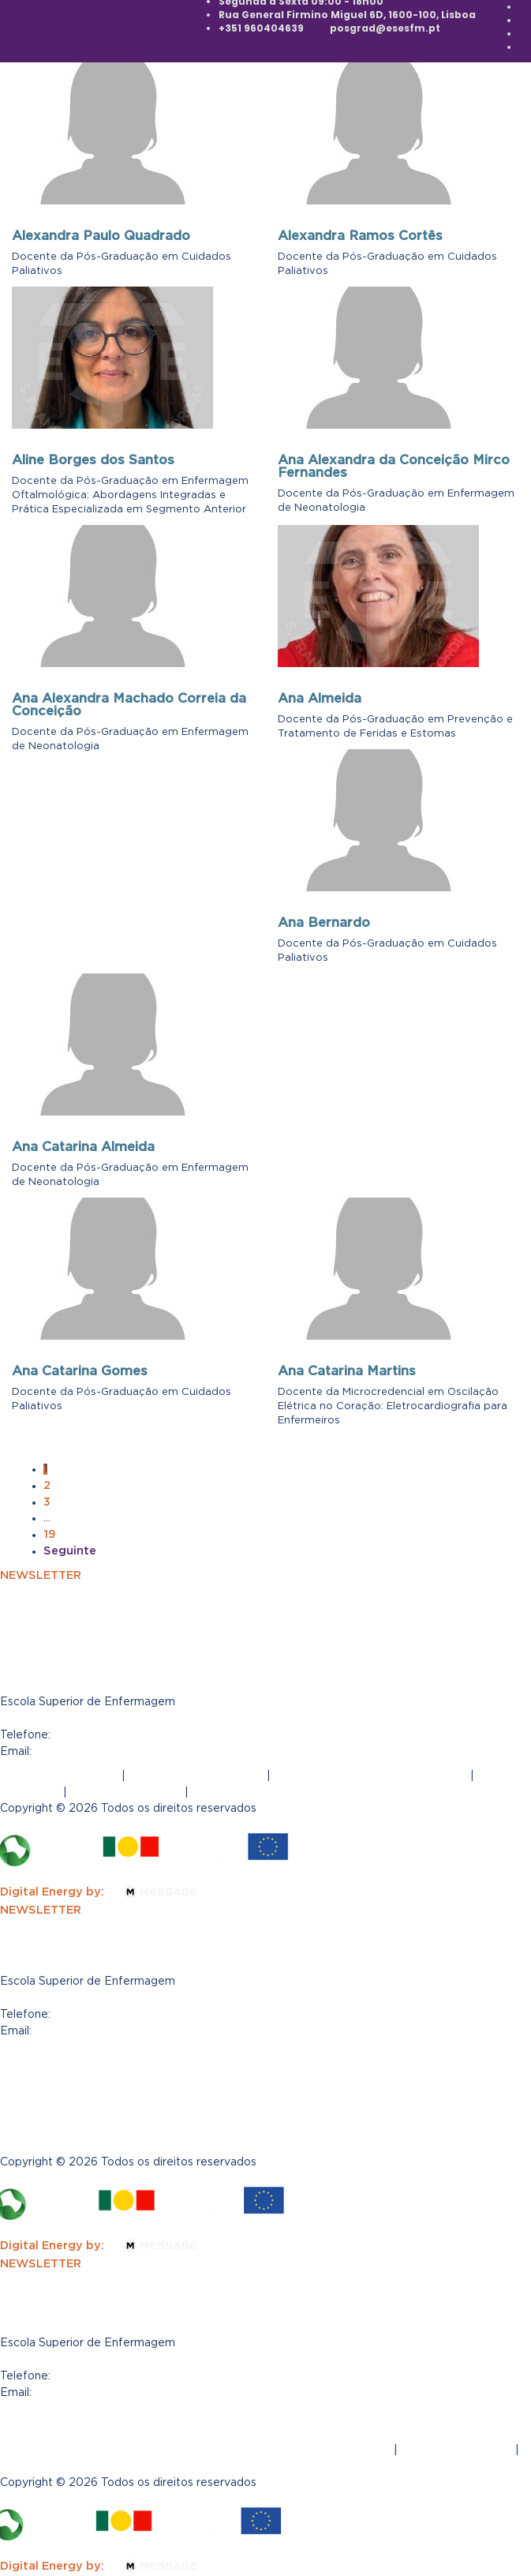 The height and width of the screenshot is (2576, 531). Describe the element at coordinates (125, 1792) in the screenshot. I see `Tabela de propinas` at that location.